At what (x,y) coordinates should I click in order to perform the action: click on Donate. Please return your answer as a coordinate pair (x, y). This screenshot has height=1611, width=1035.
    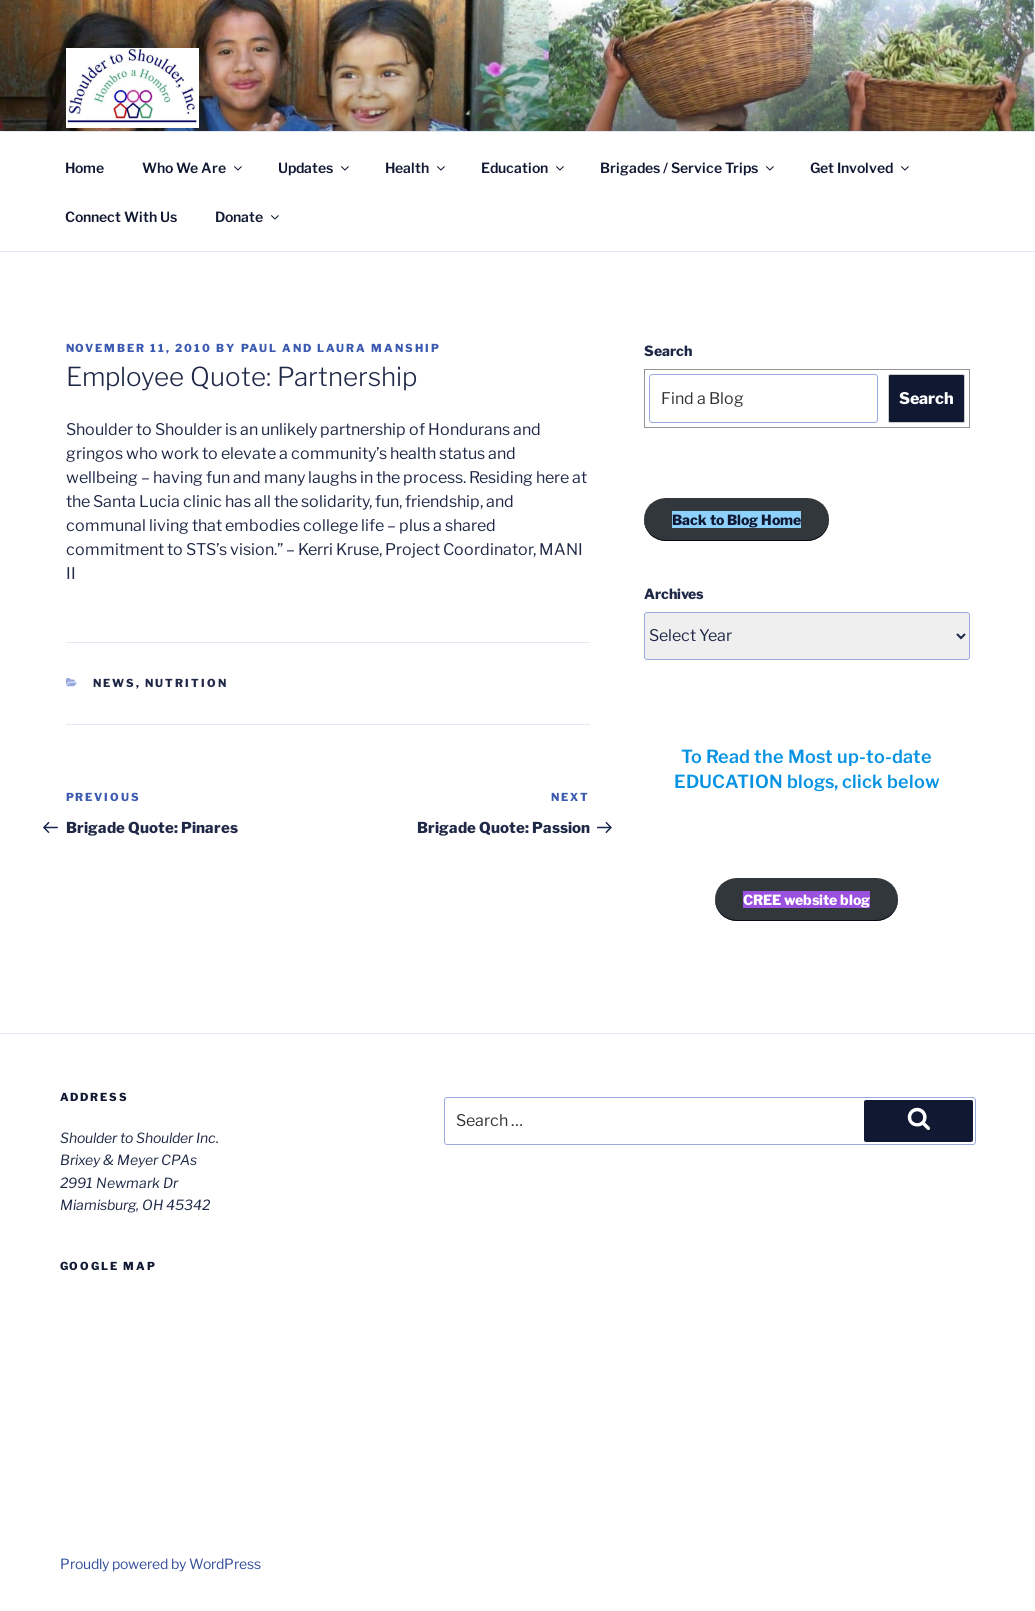
    Looking at the image, I should click on (248, 216).